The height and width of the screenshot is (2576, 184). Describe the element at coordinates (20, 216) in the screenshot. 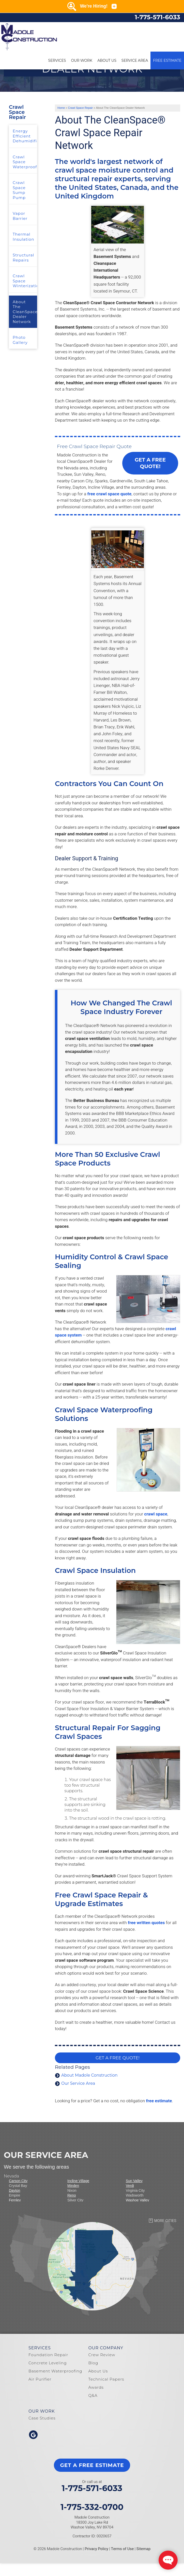

I see `Vapor Barrier` at that location.